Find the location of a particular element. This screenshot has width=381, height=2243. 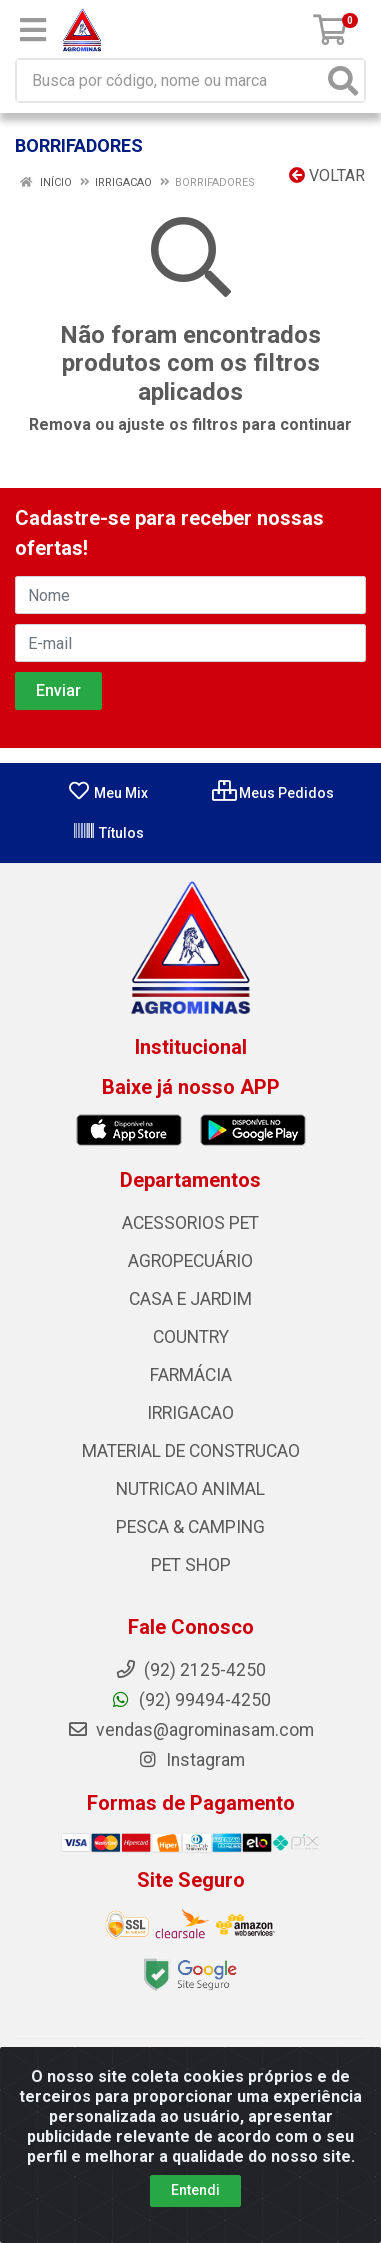

PET SHOP is located at coordinates (191, 1565).